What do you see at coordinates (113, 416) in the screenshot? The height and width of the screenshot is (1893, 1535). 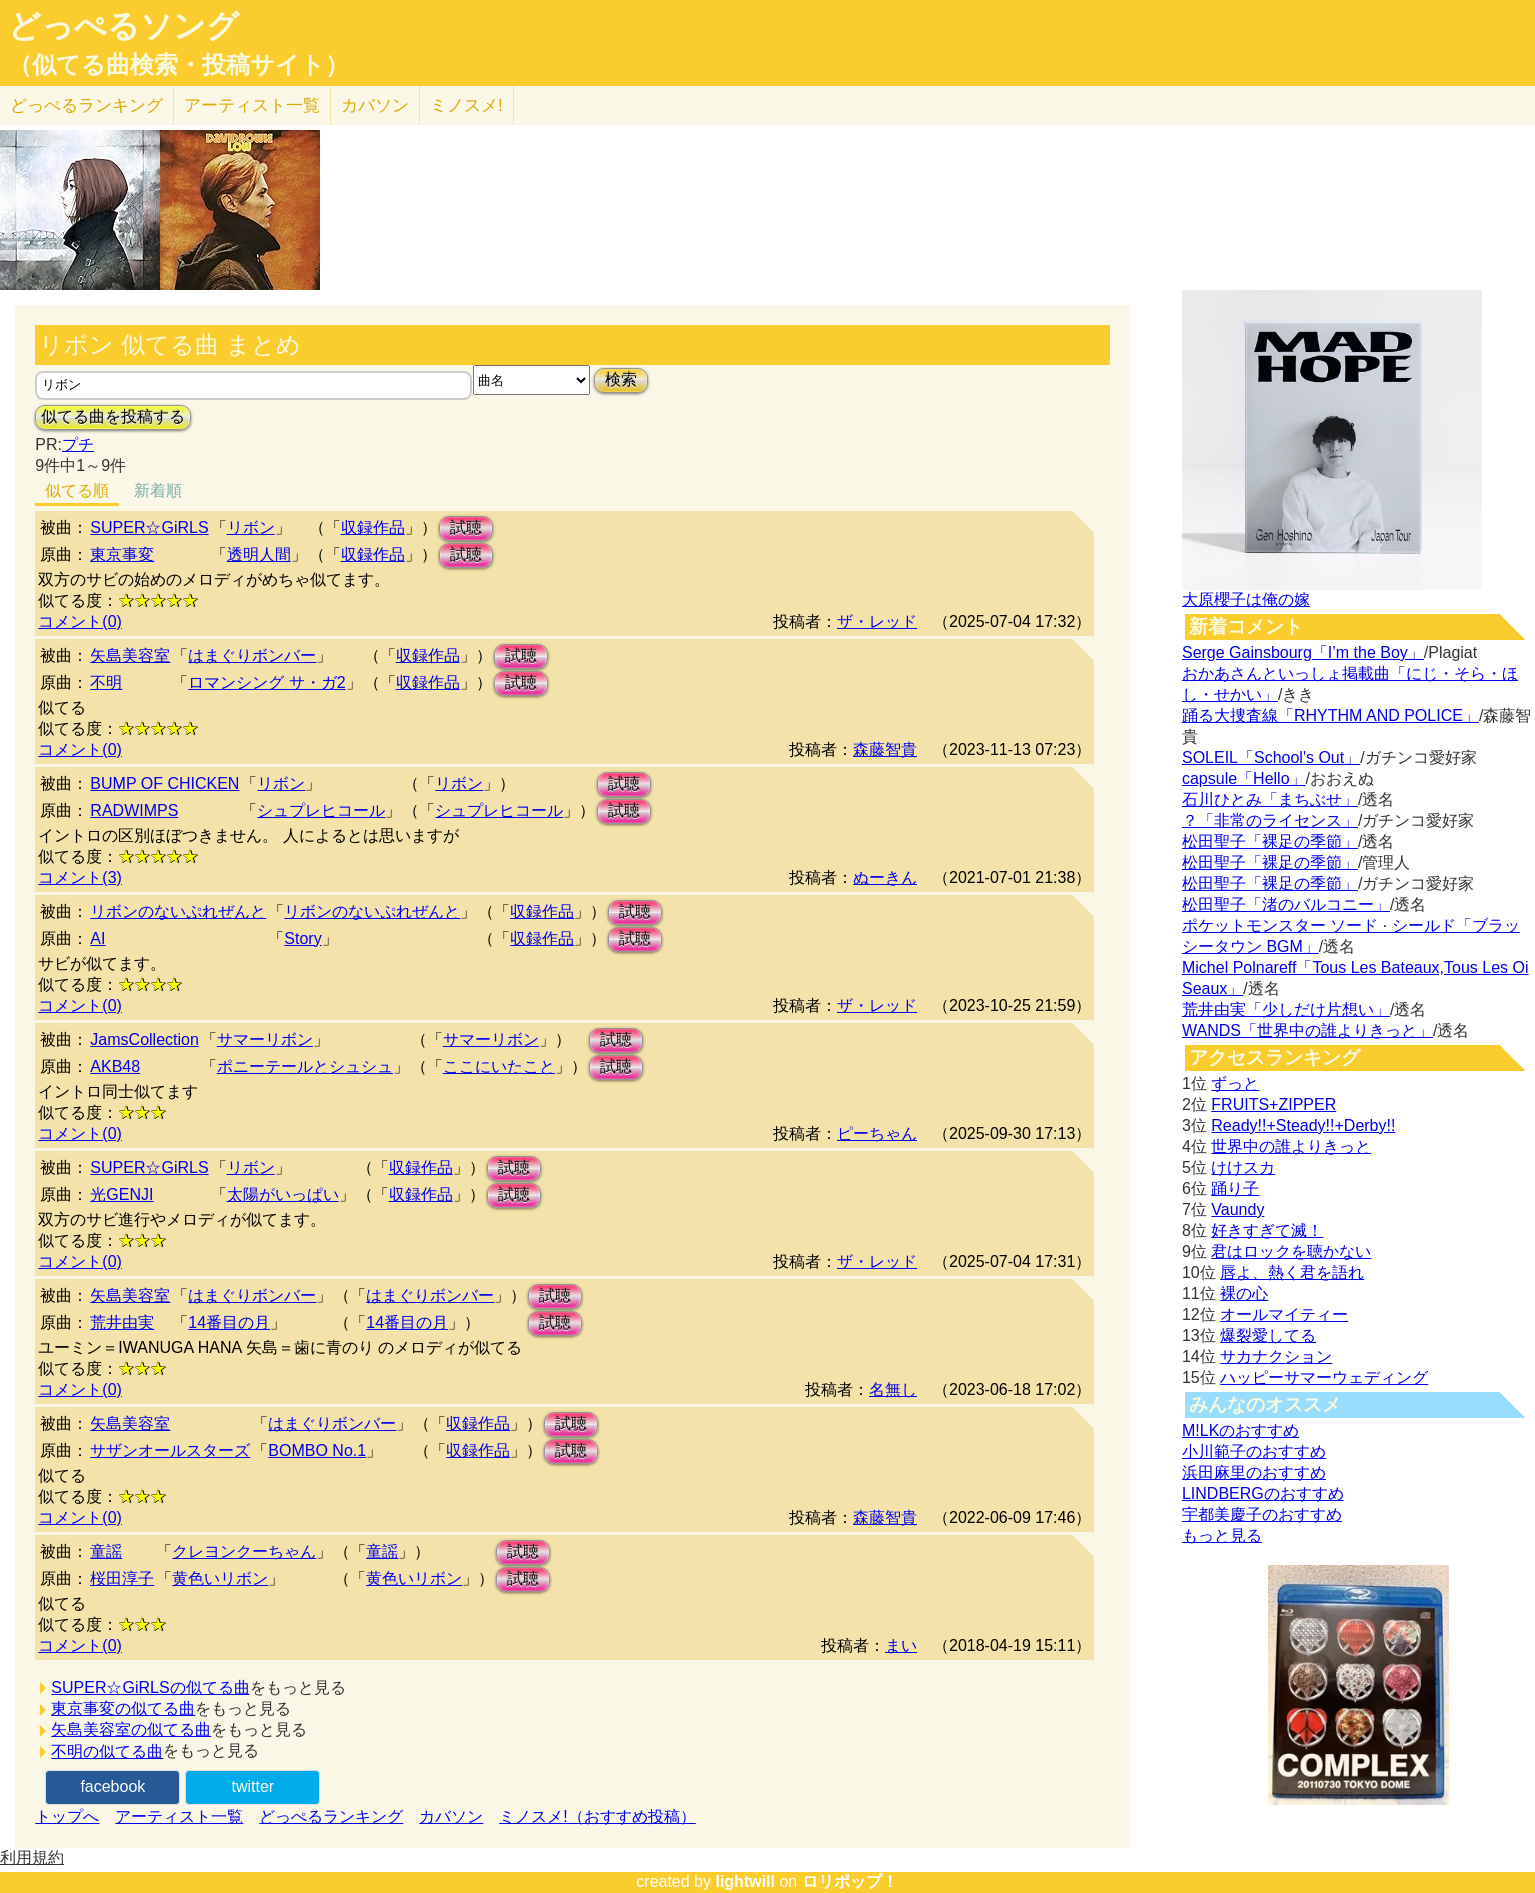 I see `似てる曲を投稿する` at bounding box center [113, 416].